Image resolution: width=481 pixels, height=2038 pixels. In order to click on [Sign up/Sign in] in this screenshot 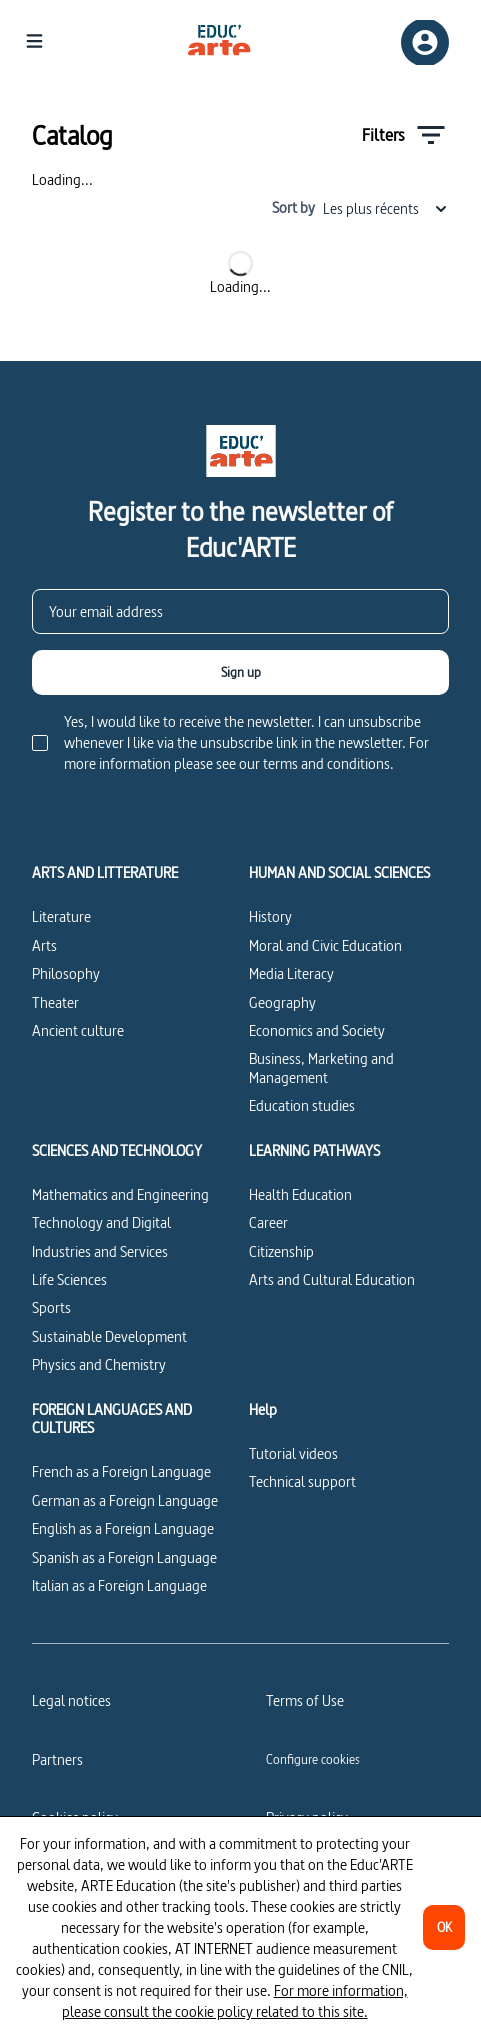, I will do `click(425, 42)`.